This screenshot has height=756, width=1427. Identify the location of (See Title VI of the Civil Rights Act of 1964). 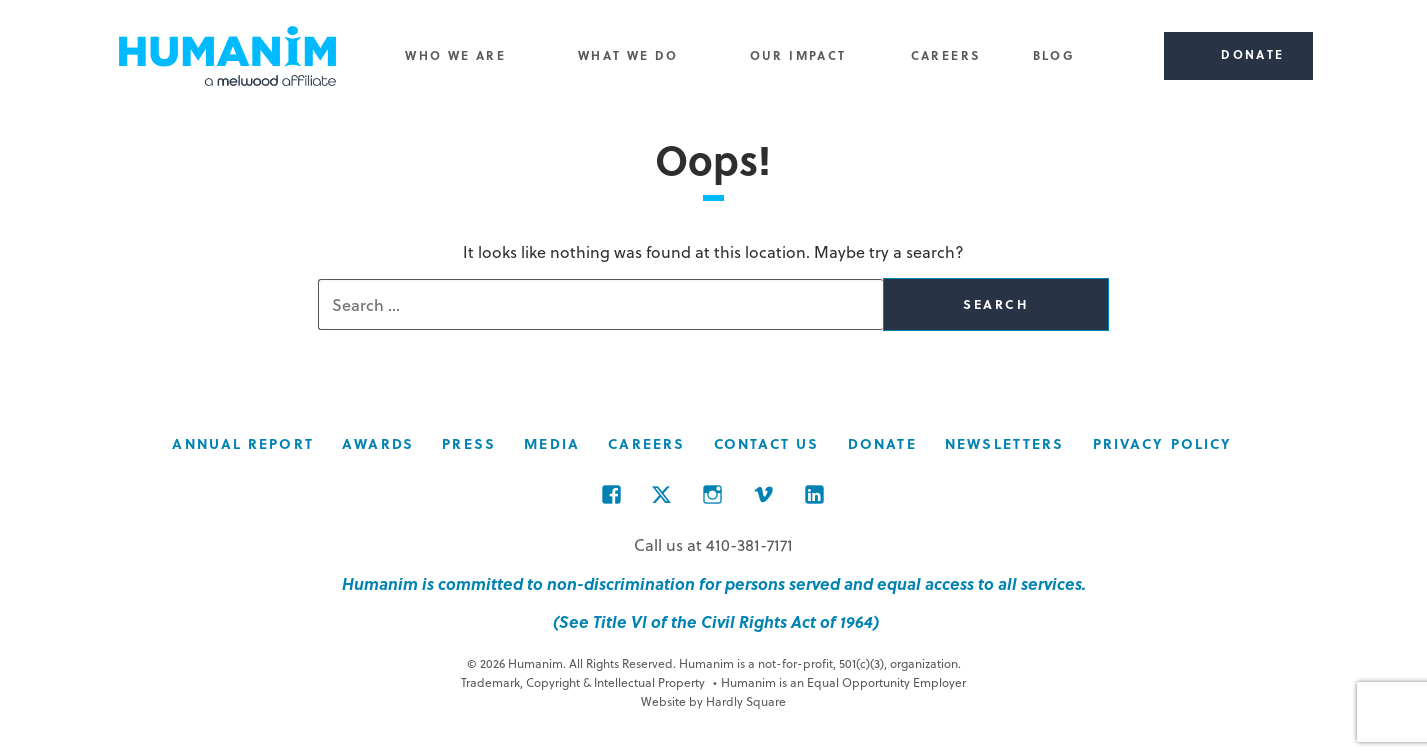
(714, 621).